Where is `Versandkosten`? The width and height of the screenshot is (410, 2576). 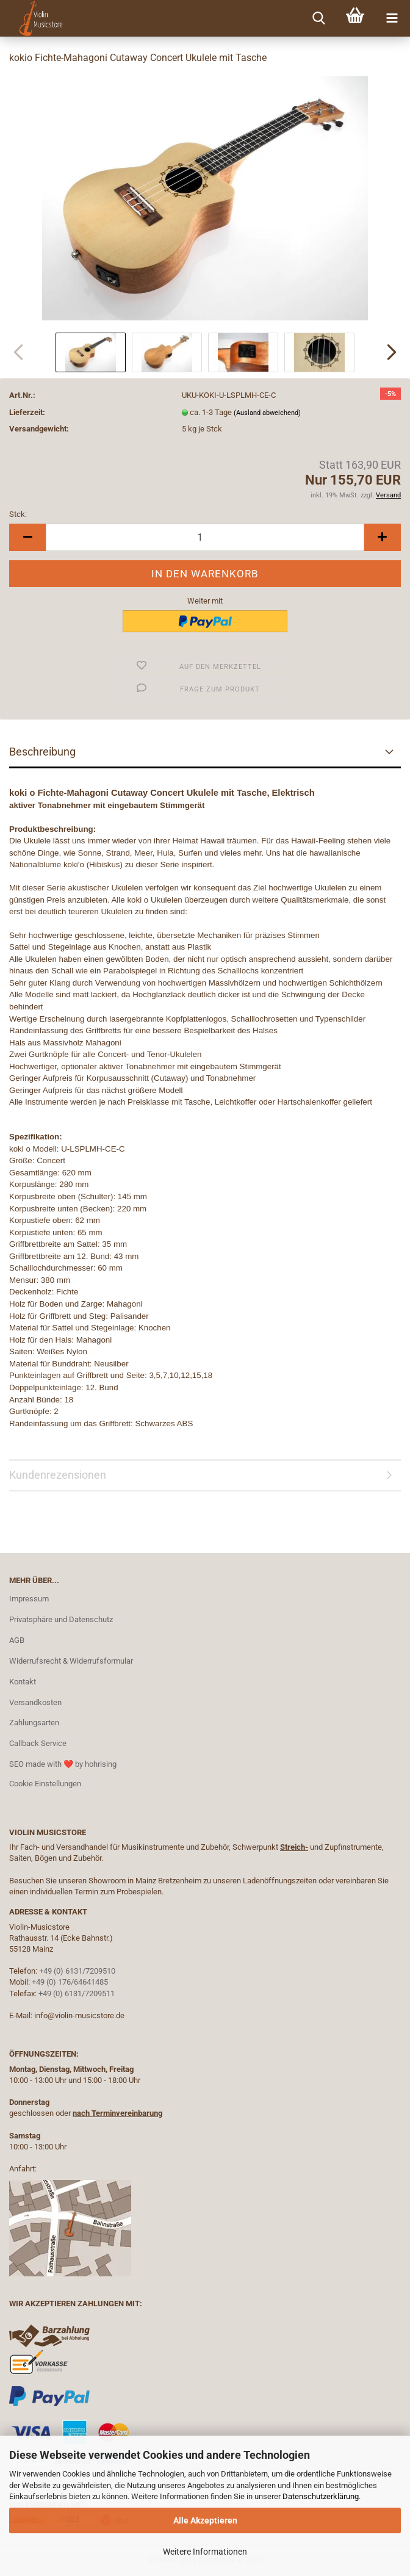 Versandkosten is located at coordinates (35, 1702).